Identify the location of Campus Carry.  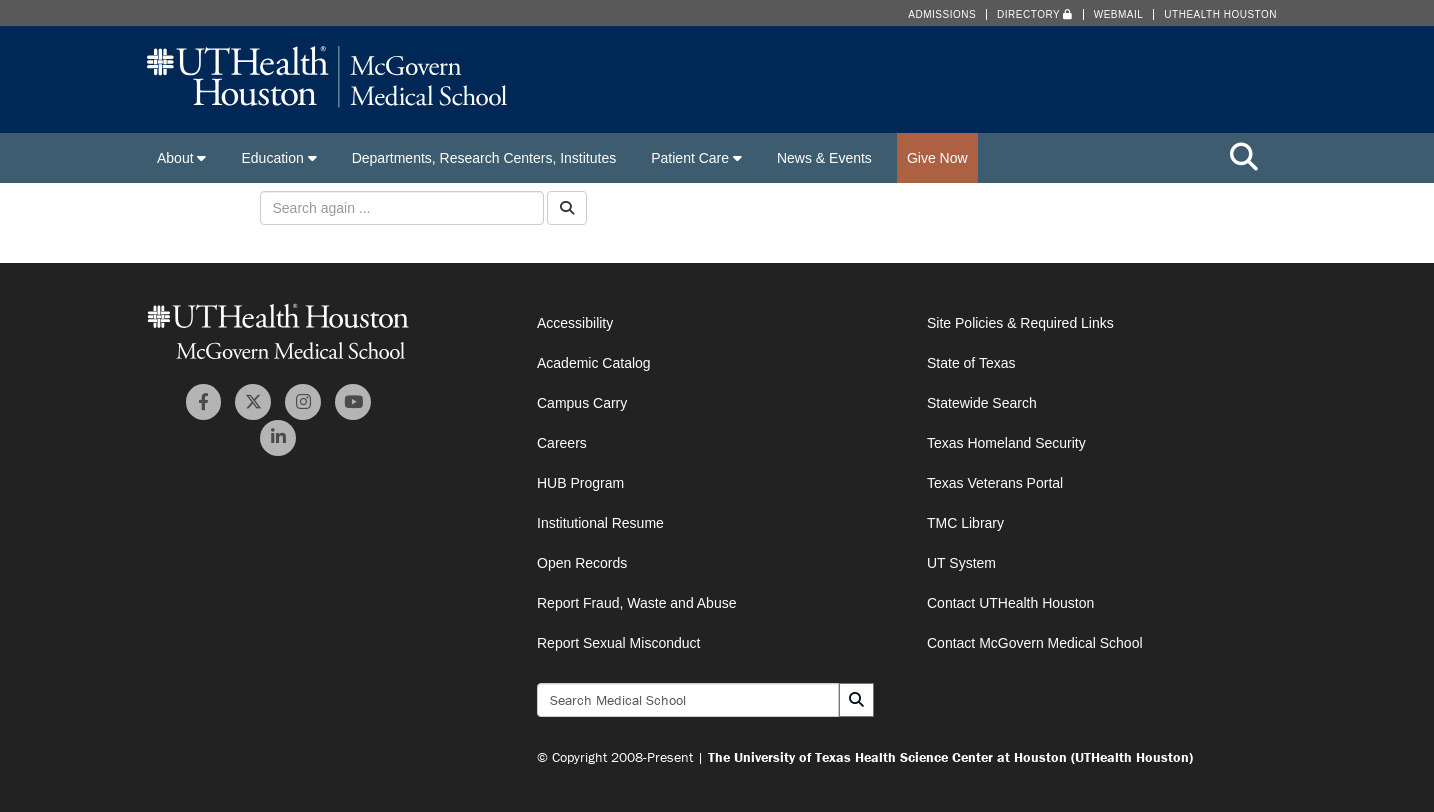
(582, 403).